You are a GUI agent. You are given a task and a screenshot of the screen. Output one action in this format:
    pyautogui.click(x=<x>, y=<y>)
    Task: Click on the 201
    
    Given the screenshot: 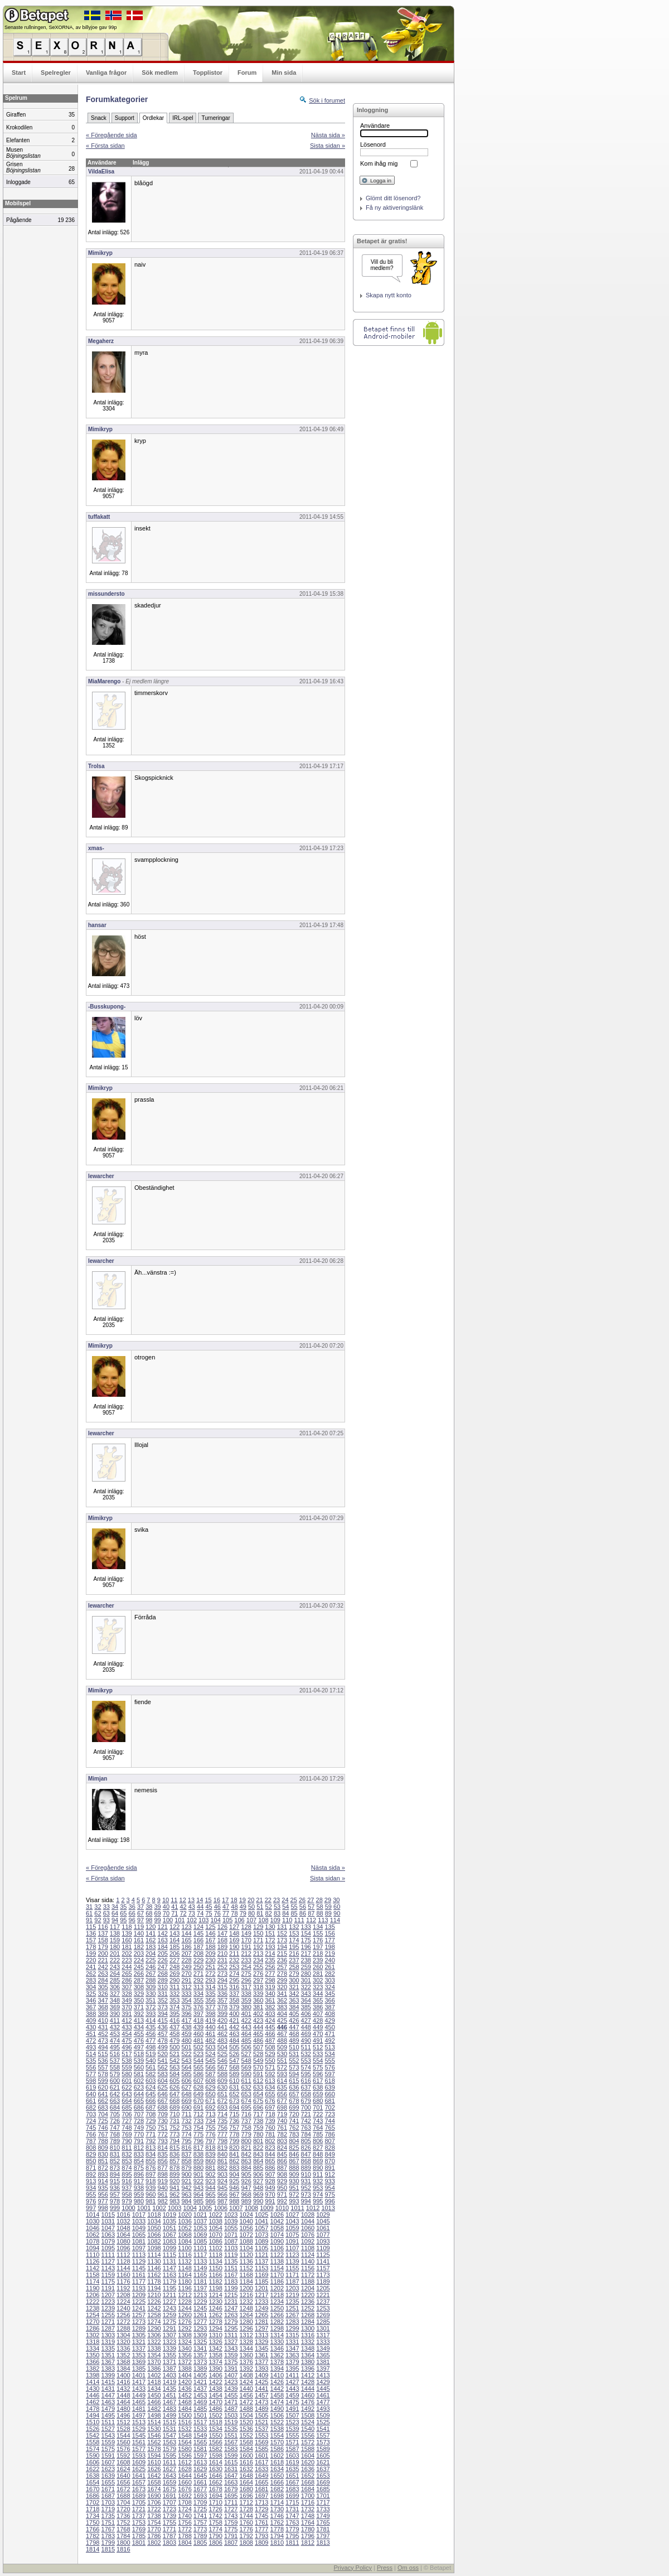 What is the action you would take?
    pyautogui.click(x=115, y=1953)
    